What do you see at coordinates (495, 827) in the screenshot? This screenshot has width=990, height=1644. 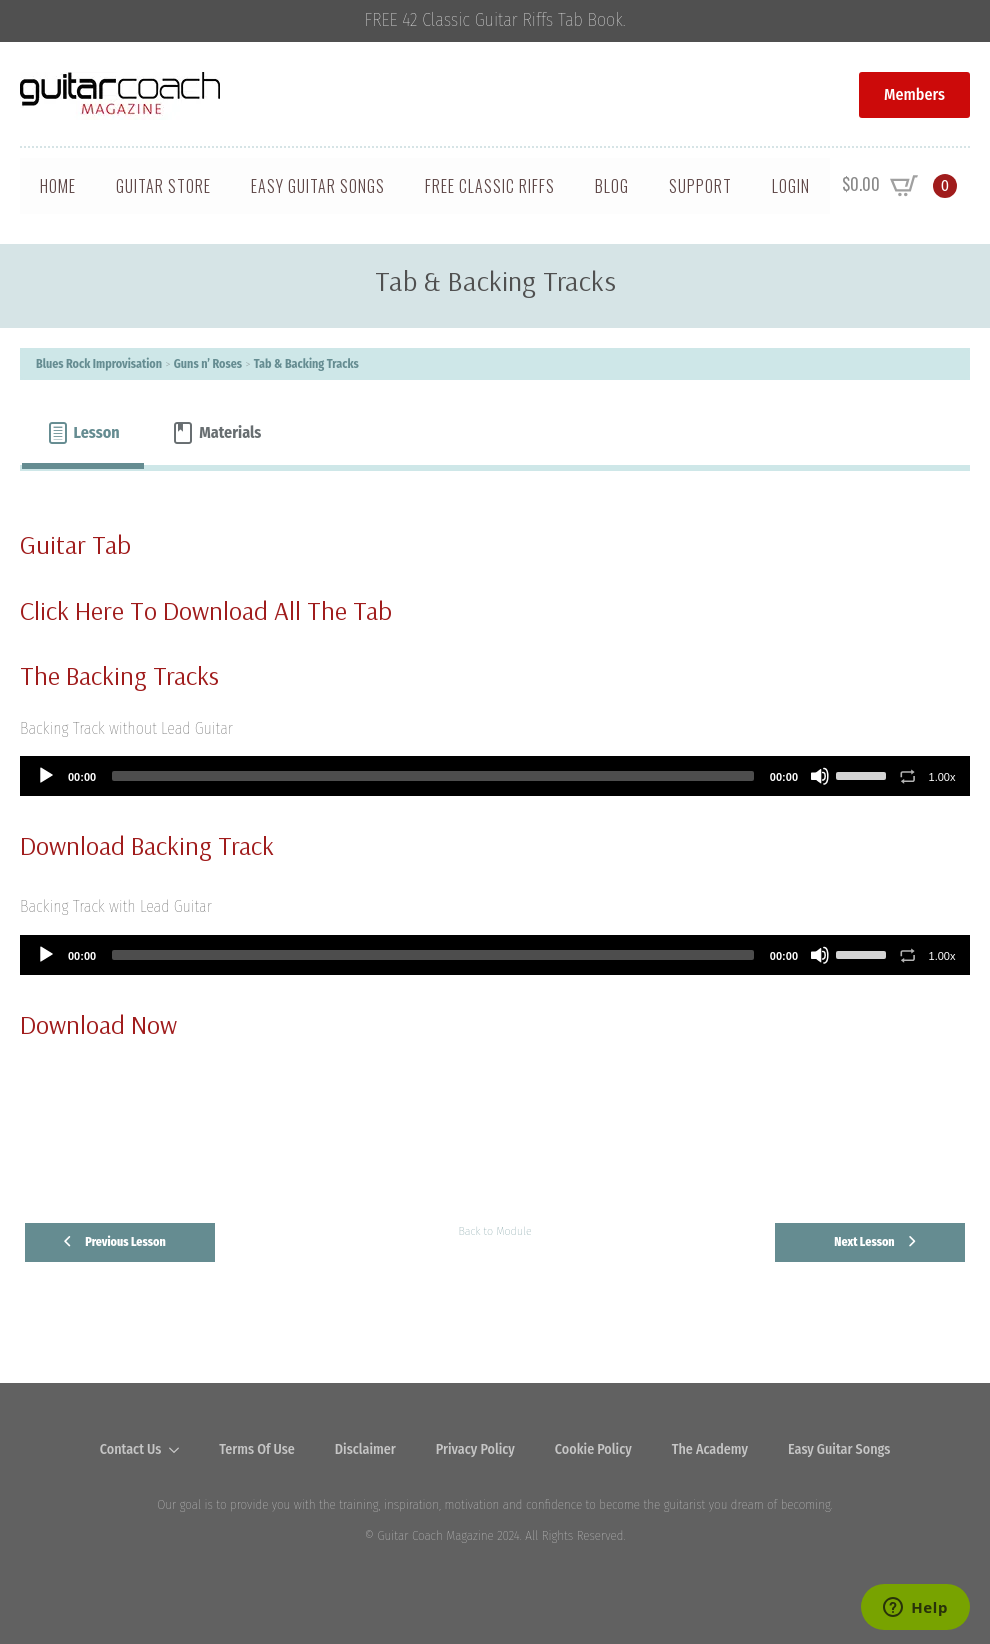 I see `[tabpanel]` at bounding box center [495, 827].